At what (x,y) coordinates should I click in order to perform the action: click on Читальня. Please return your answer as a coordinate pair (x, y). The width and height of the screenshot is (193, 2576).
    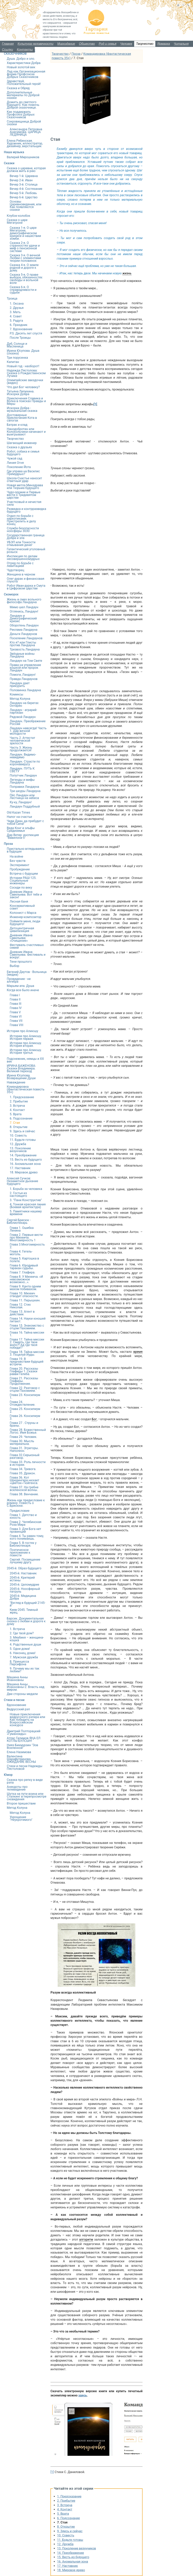
    Looking at the image, I should click on (181, 43).